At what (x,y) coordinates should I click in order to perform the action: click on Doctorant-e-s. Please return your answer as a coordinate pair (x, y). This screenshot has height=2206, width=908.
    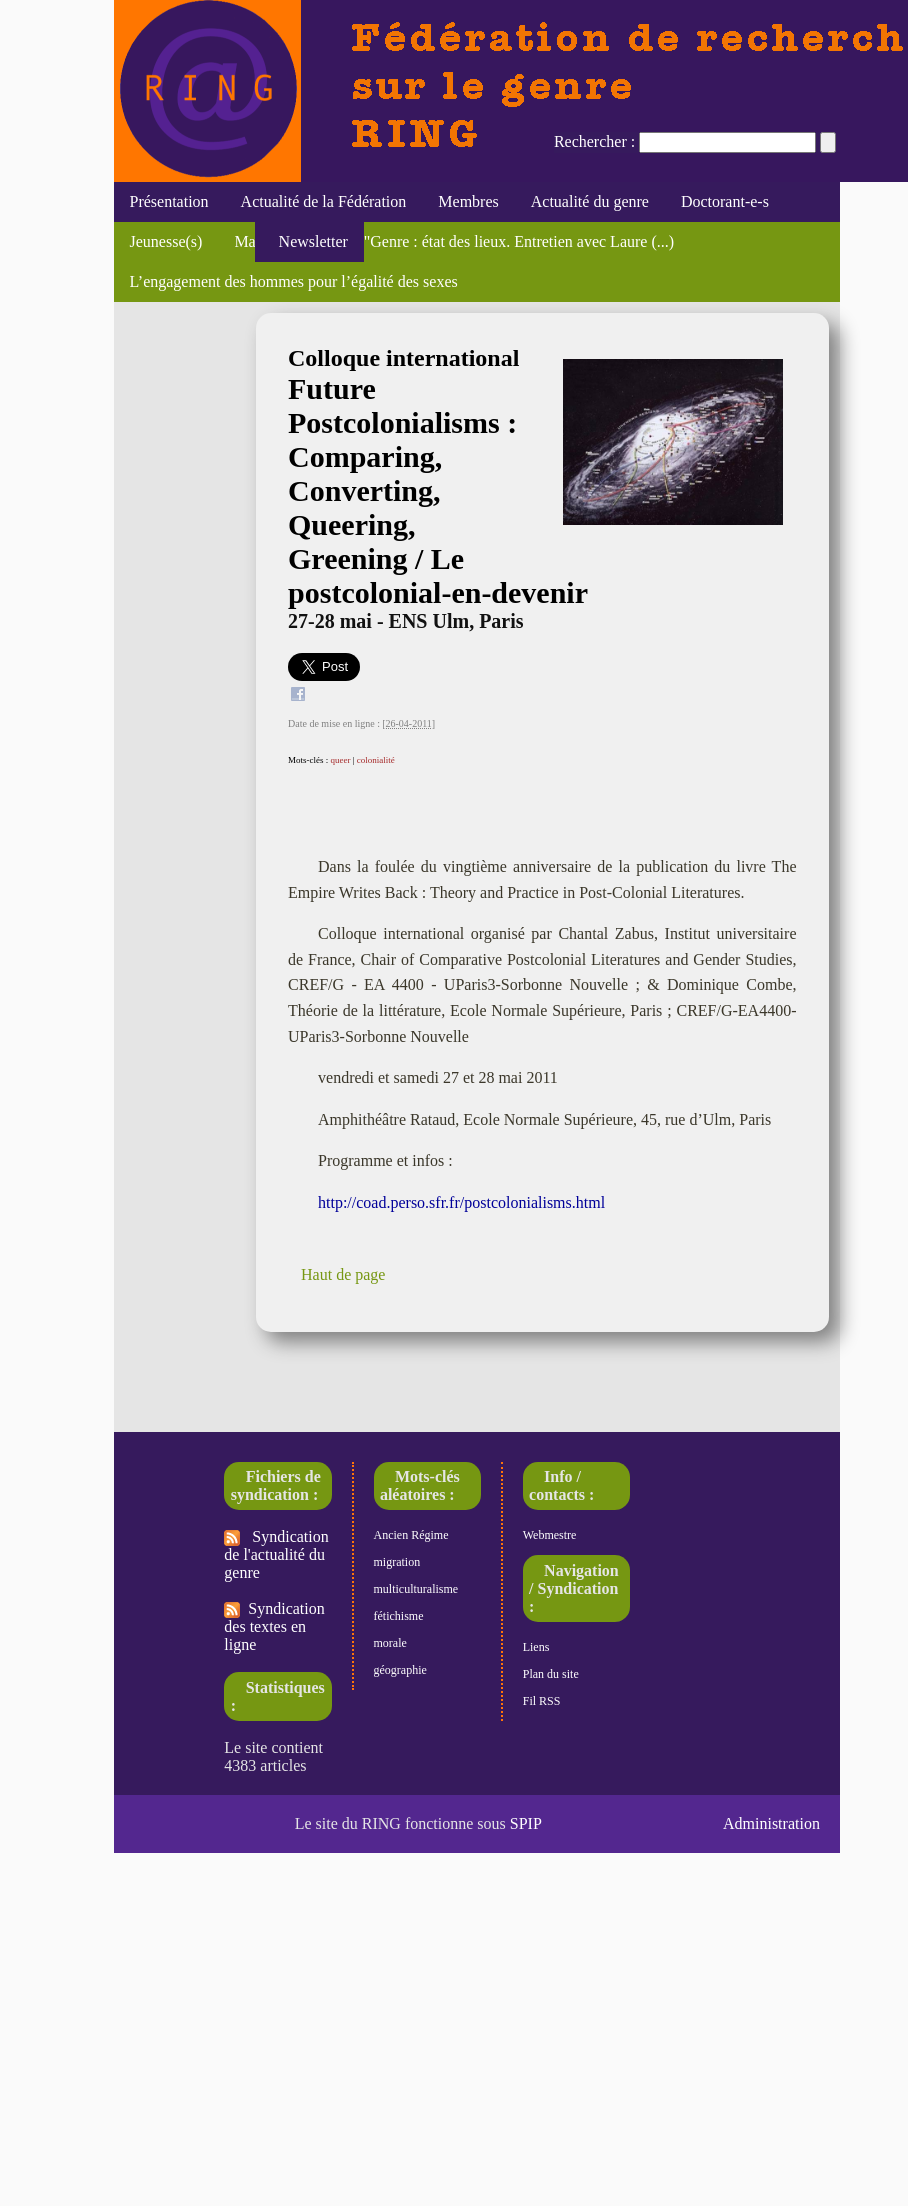
    Looking at the image, I should click on (725, 201).